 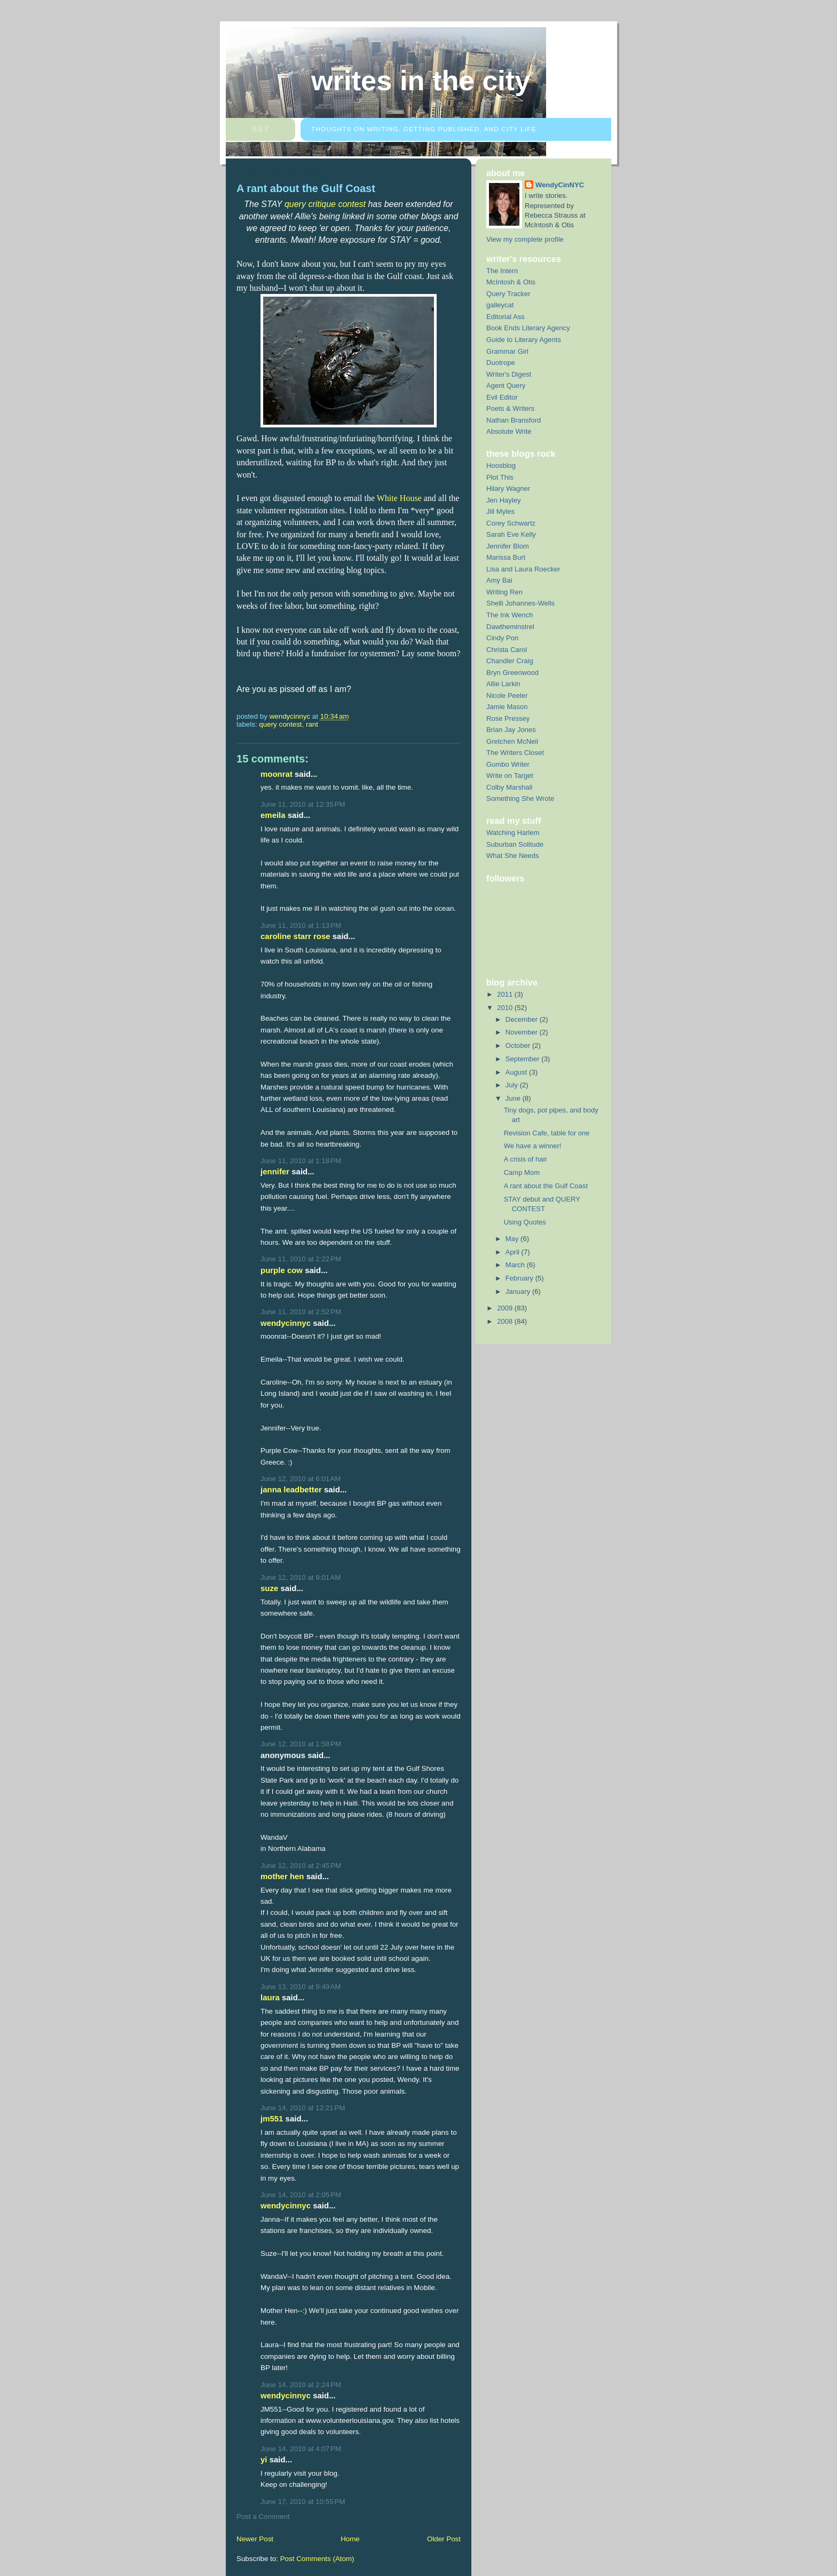 What do you see at coordinates (420, 80) in the screenshot?
I see `Writes in the City` at bounding box center [420, 80].